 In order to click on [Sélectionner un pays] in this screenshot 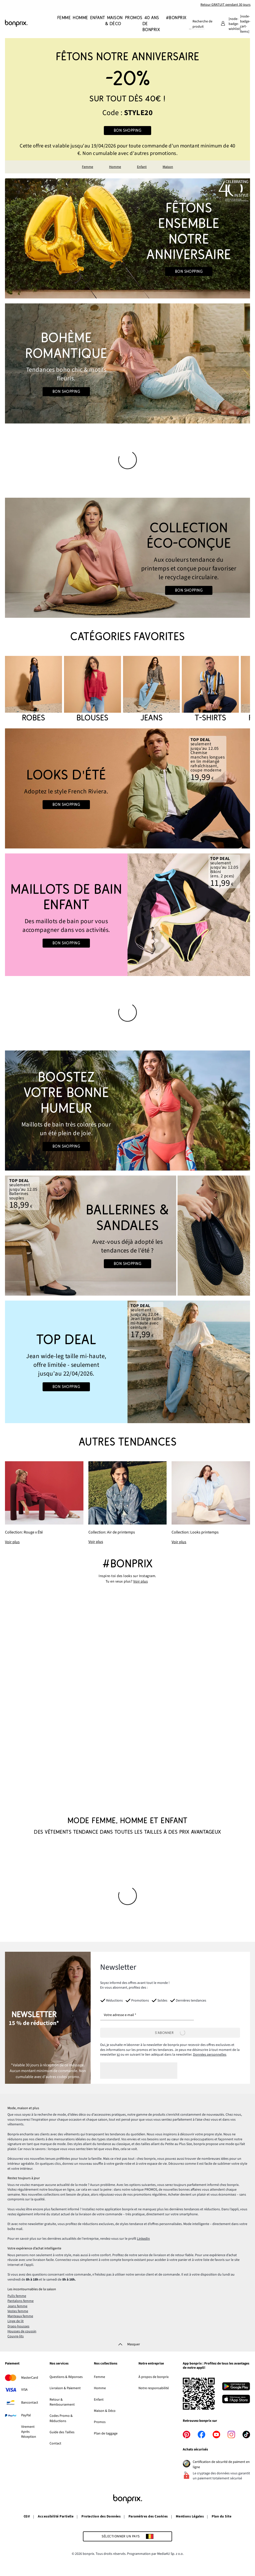, I will do `click(127, 2536)`.